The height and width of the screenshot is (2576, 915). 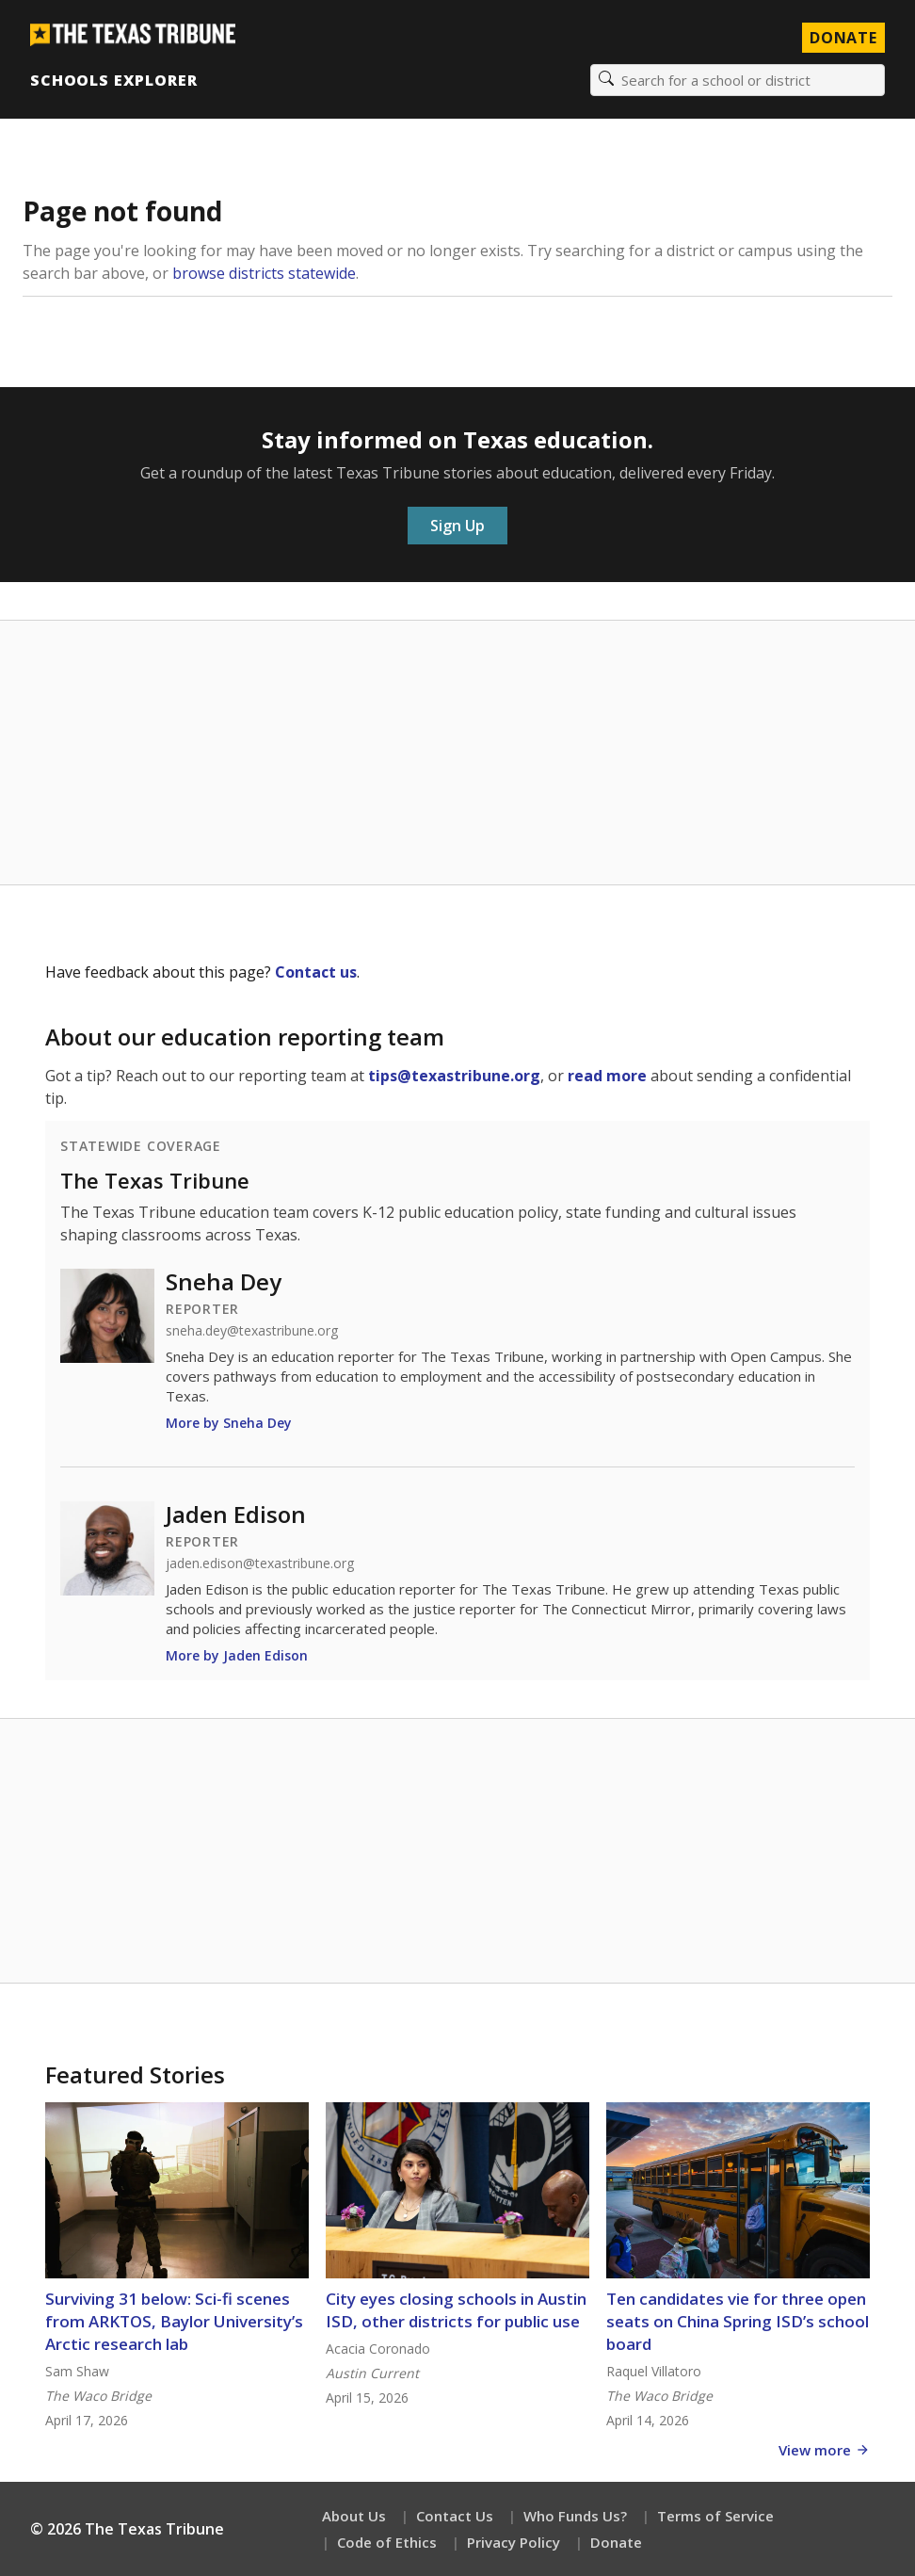 What do you see at coordinates (454, 2515) in the screenshot?
I see `Contact Us` at bounding box center [454, 2515].